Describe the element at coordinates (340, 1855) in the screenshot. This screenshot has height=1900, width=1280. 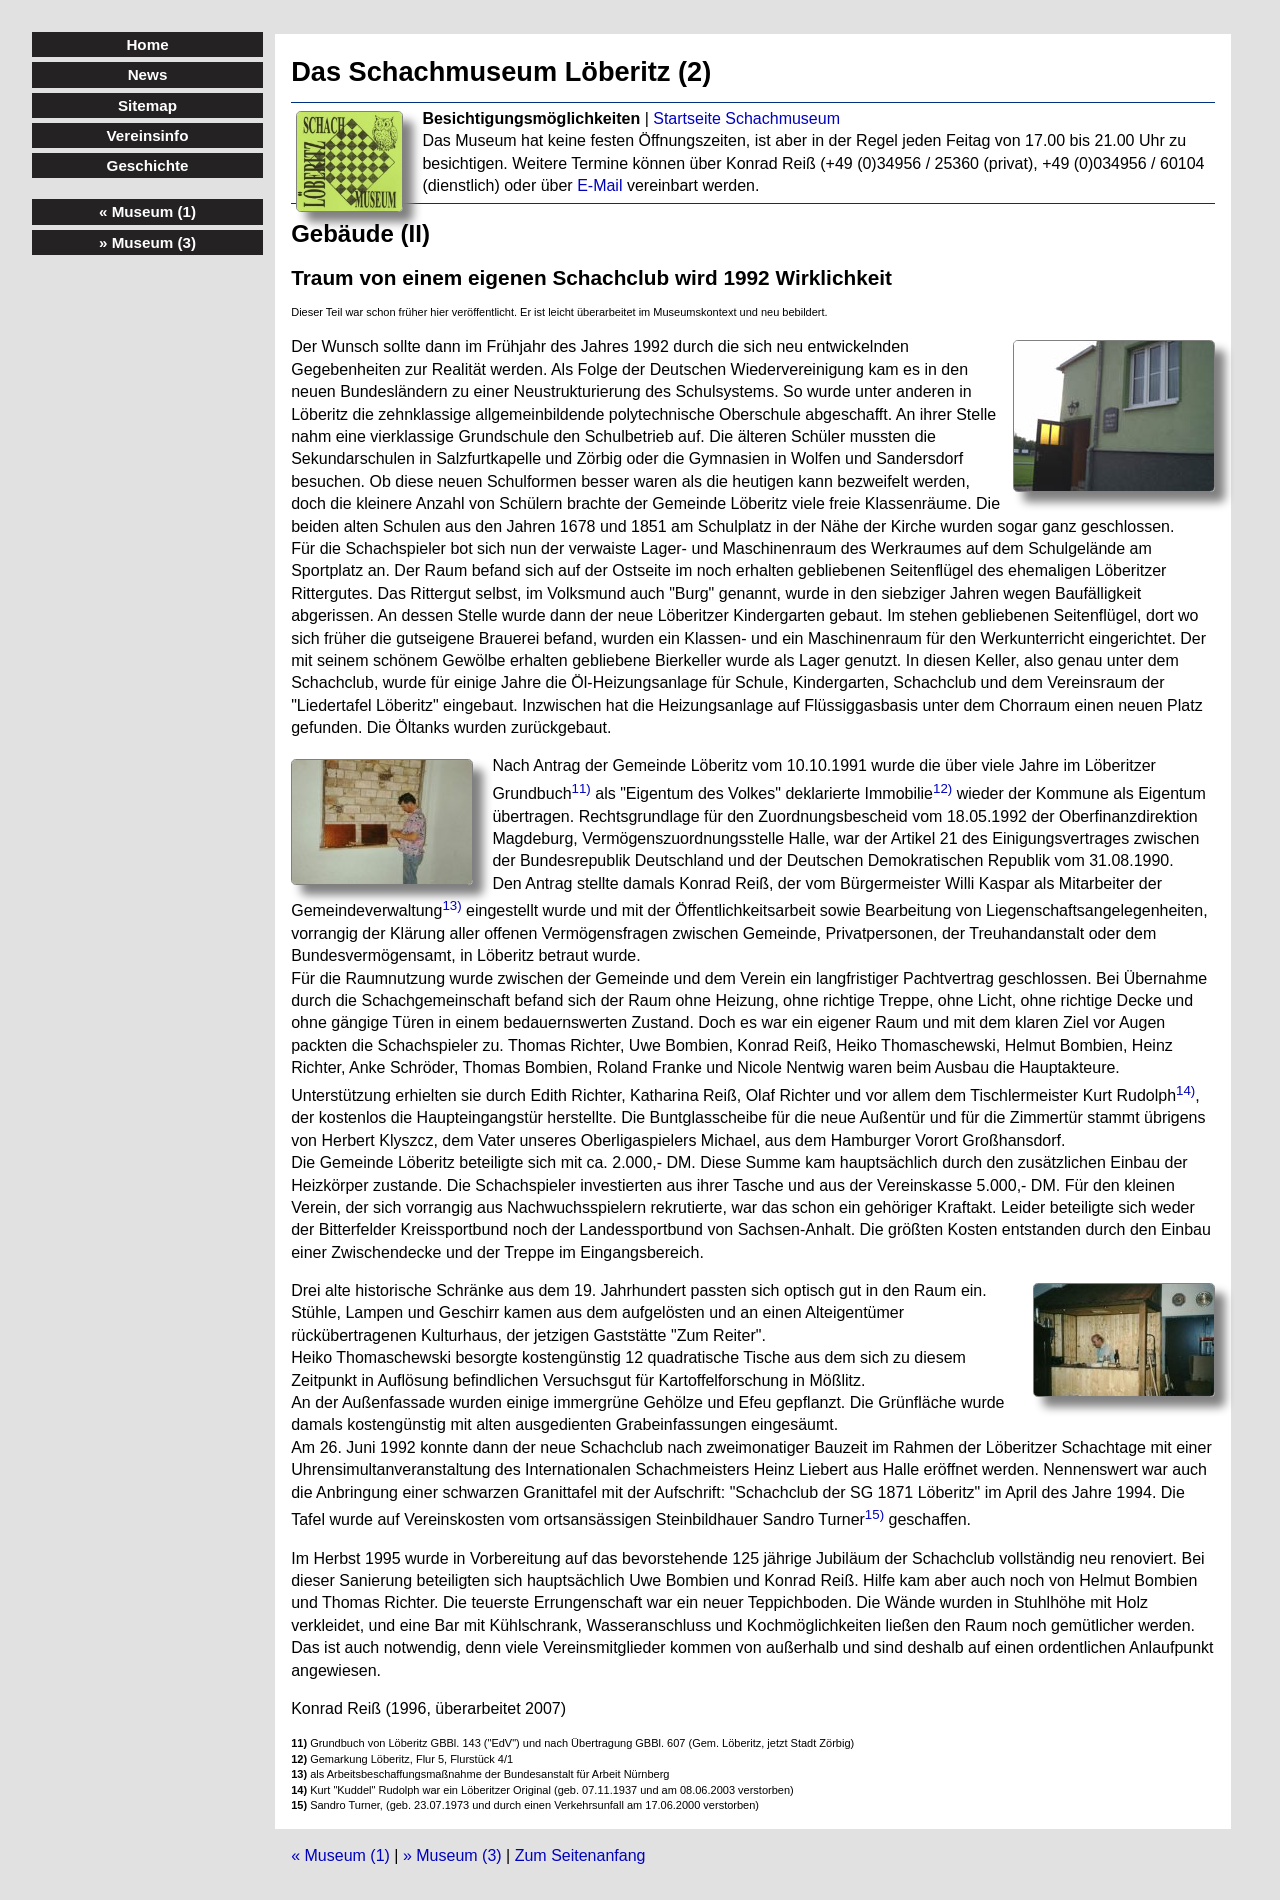
I see `« Museum (1)` at that location.